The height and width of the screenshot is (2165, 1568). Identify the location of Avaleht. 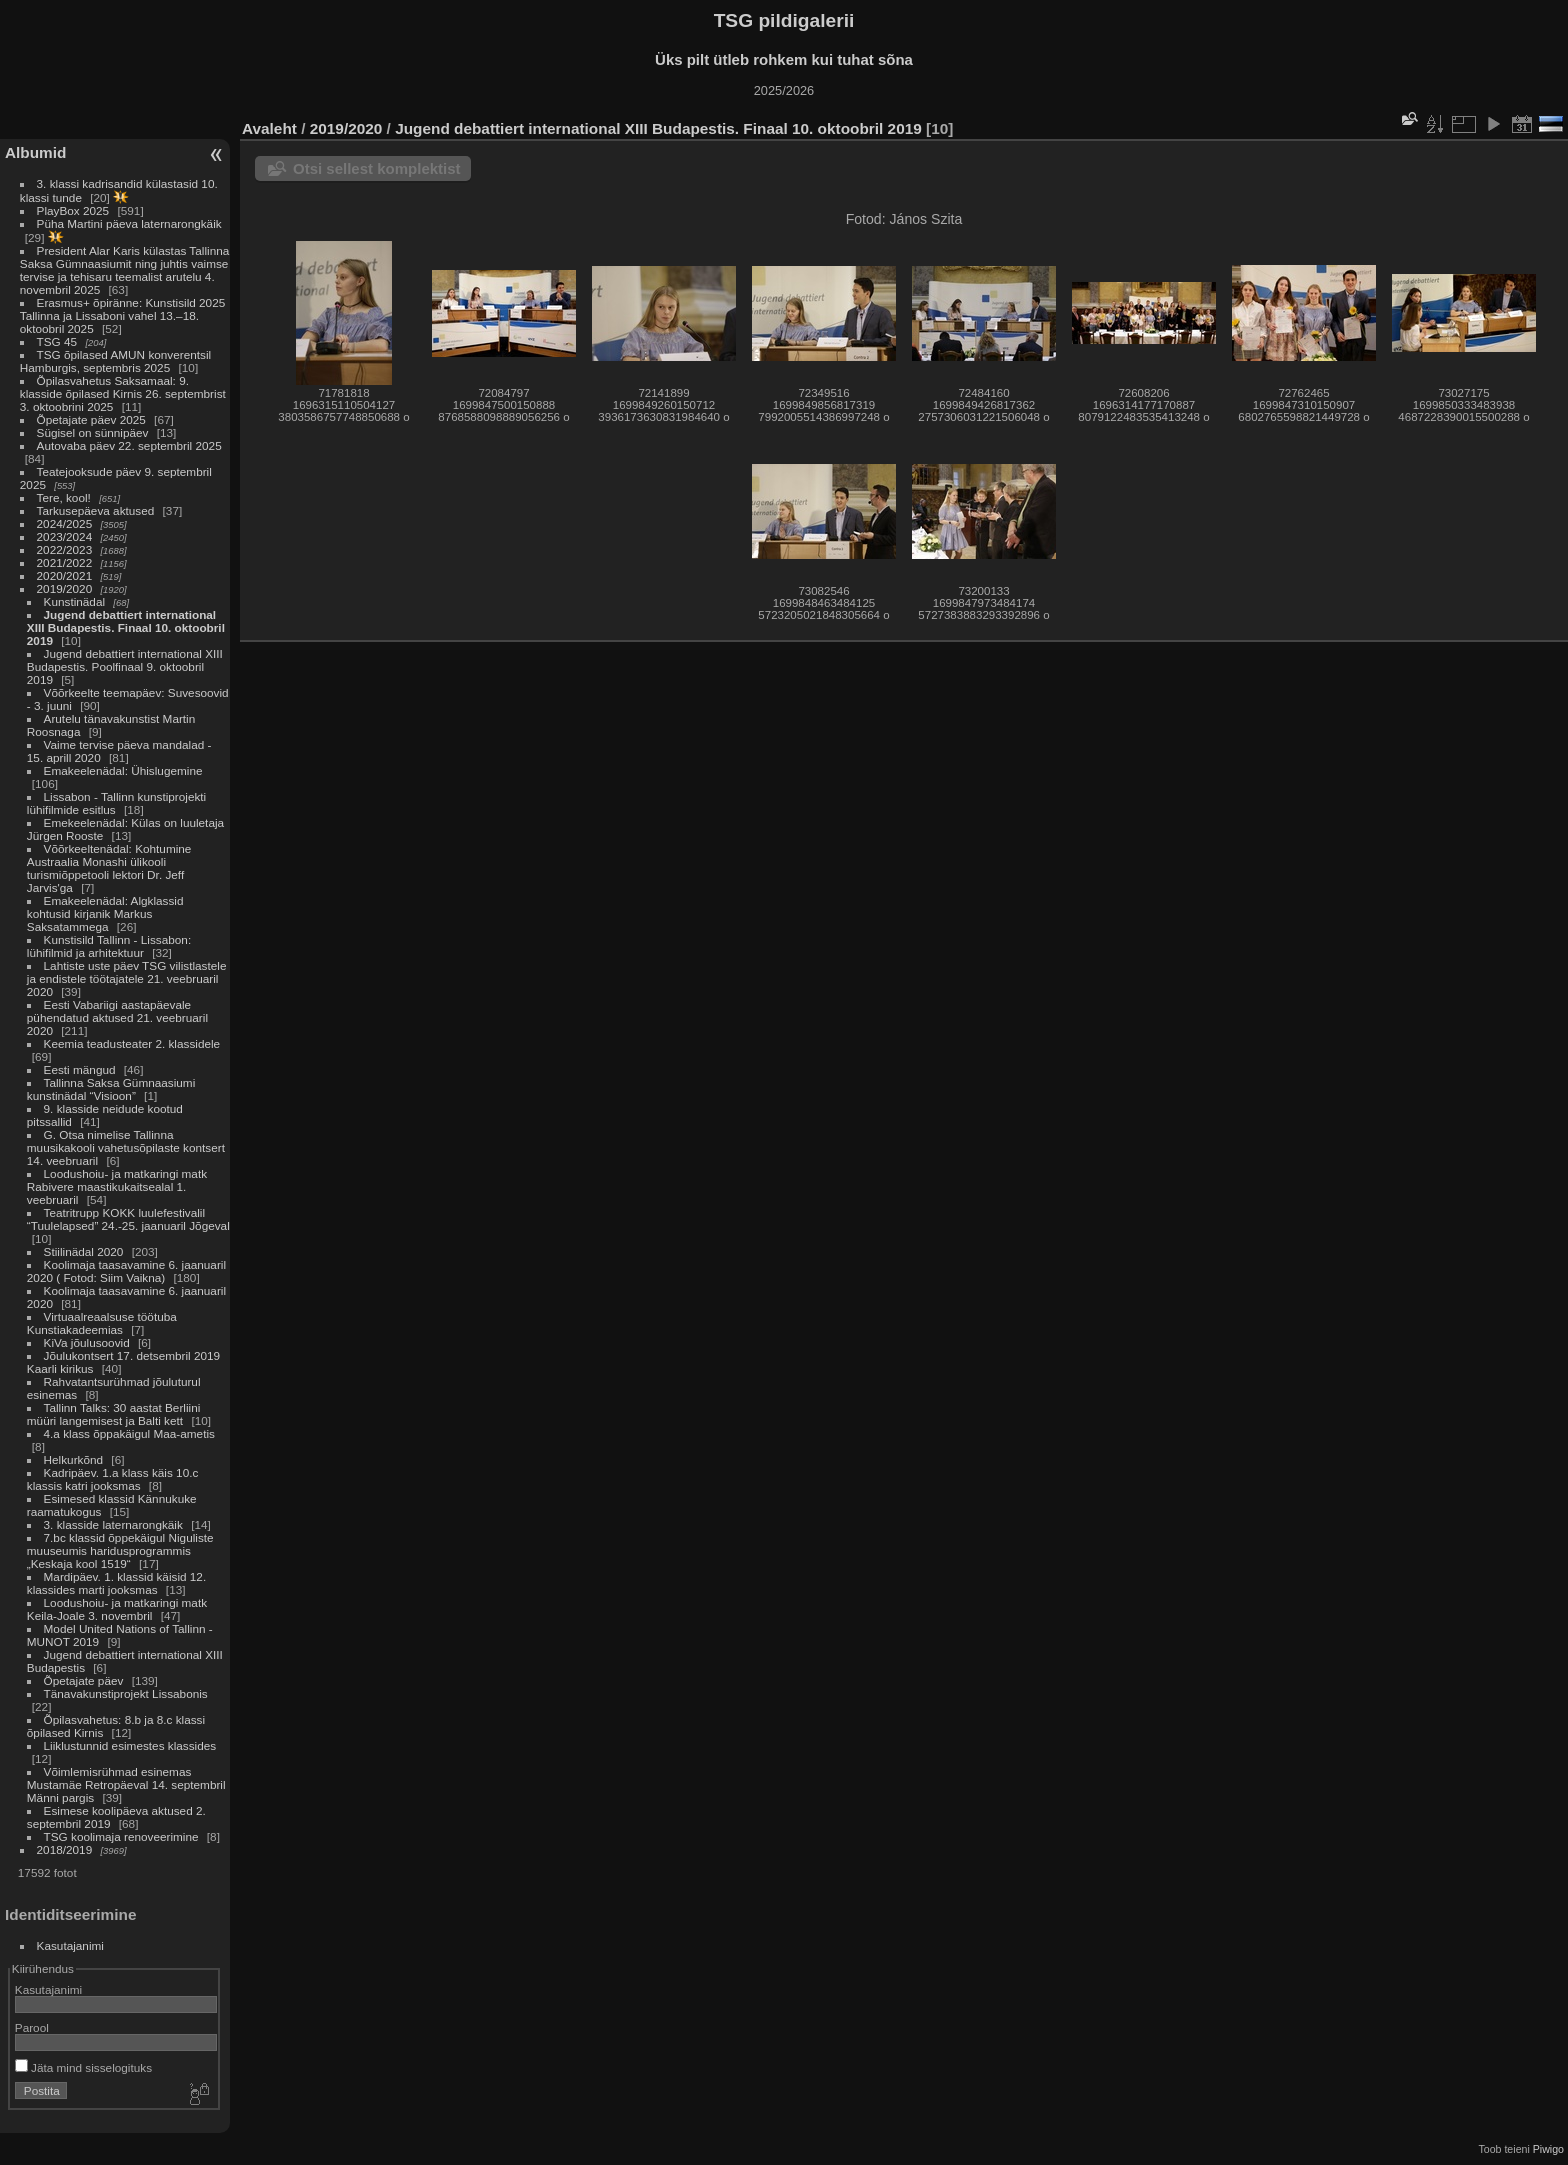
(269, 128).